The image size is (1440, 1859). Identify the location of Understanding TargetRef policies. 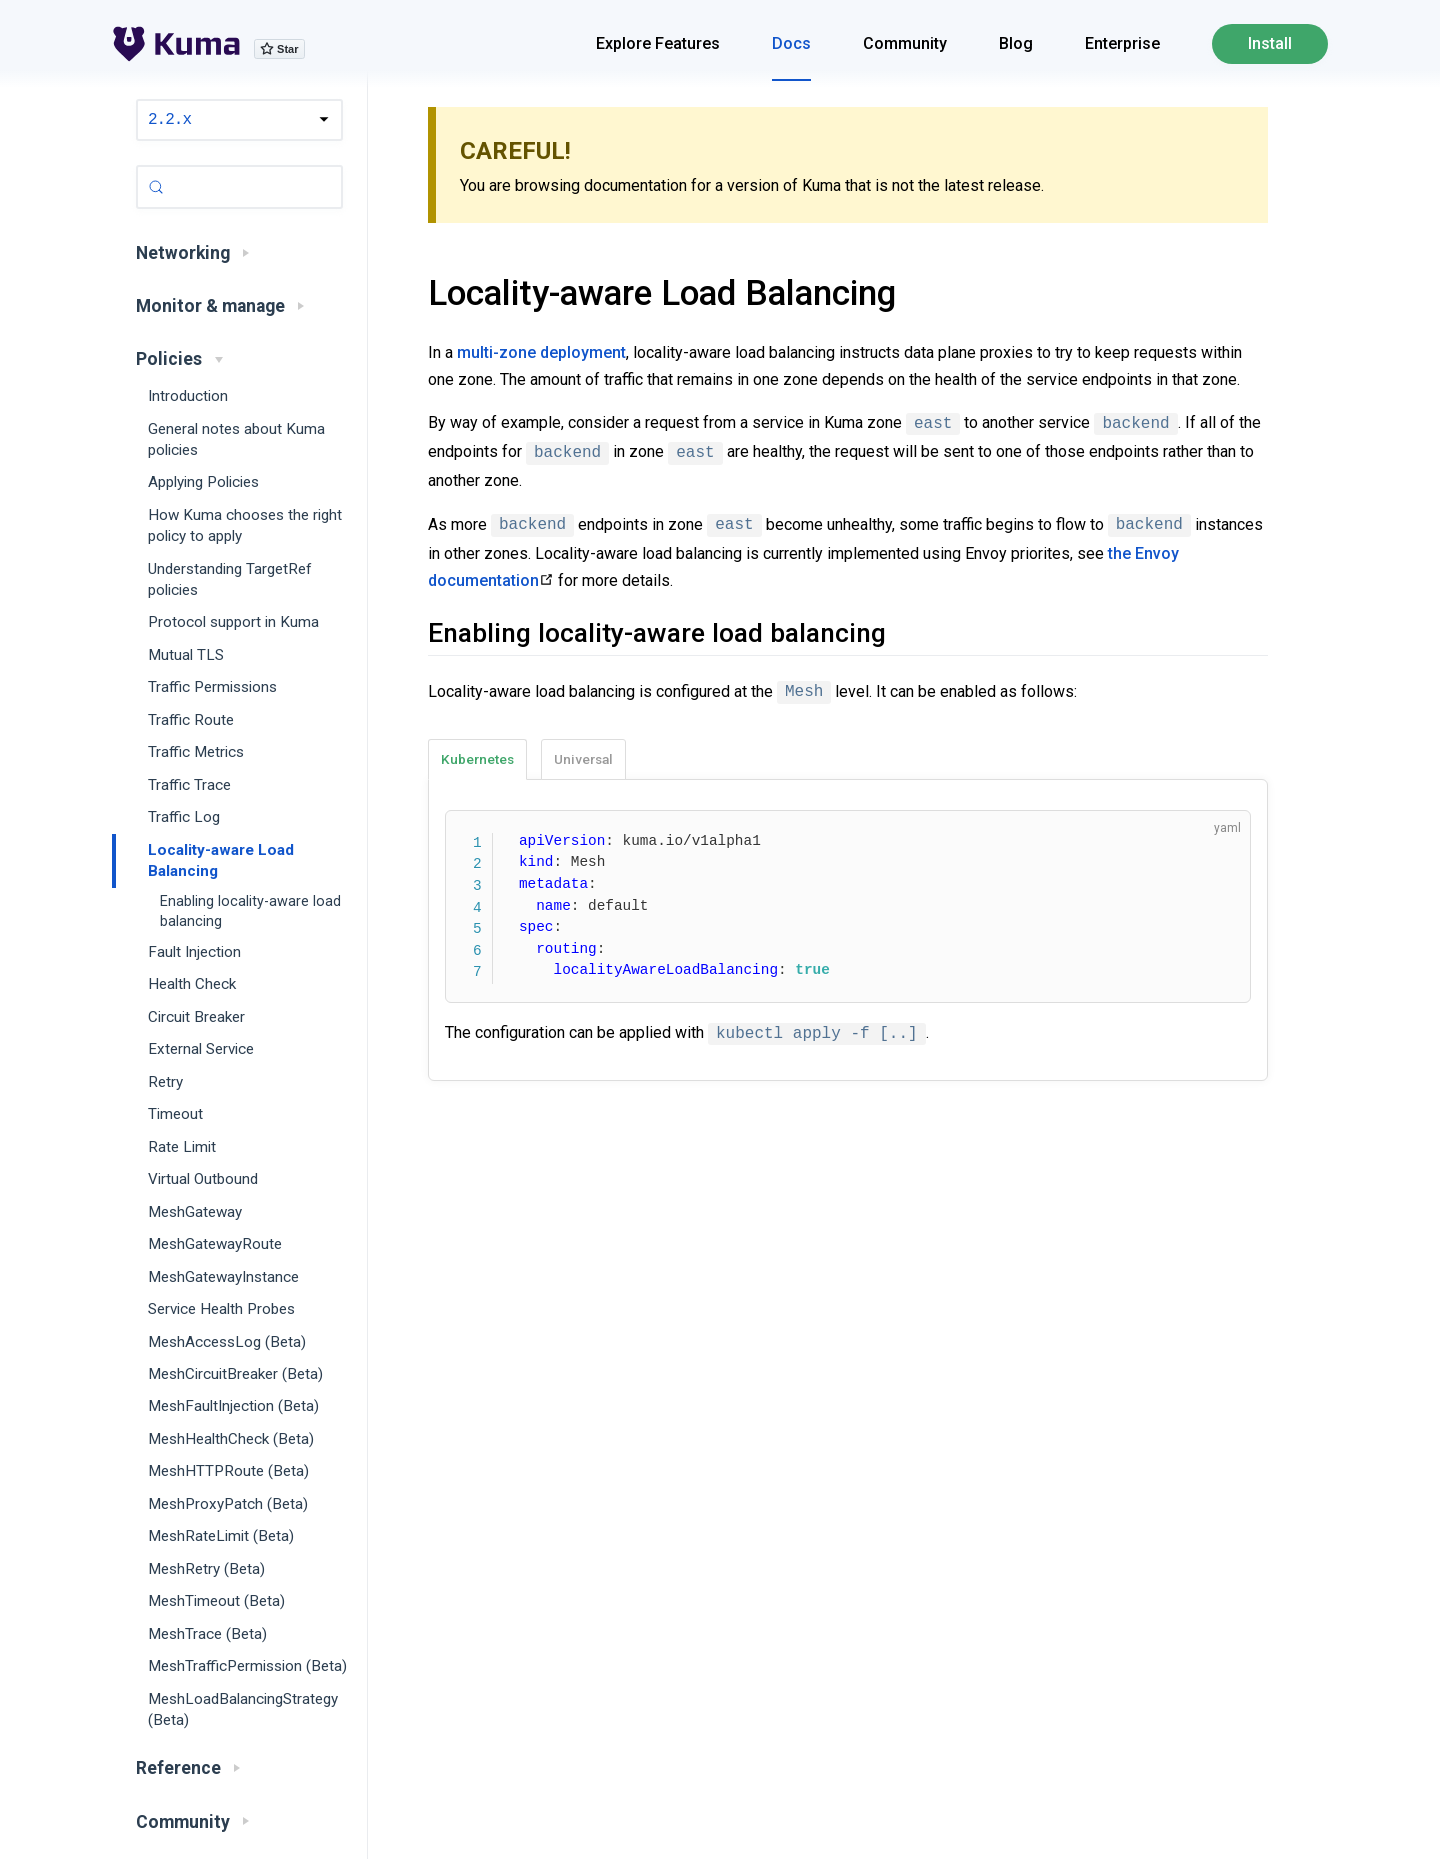
(230, 579).